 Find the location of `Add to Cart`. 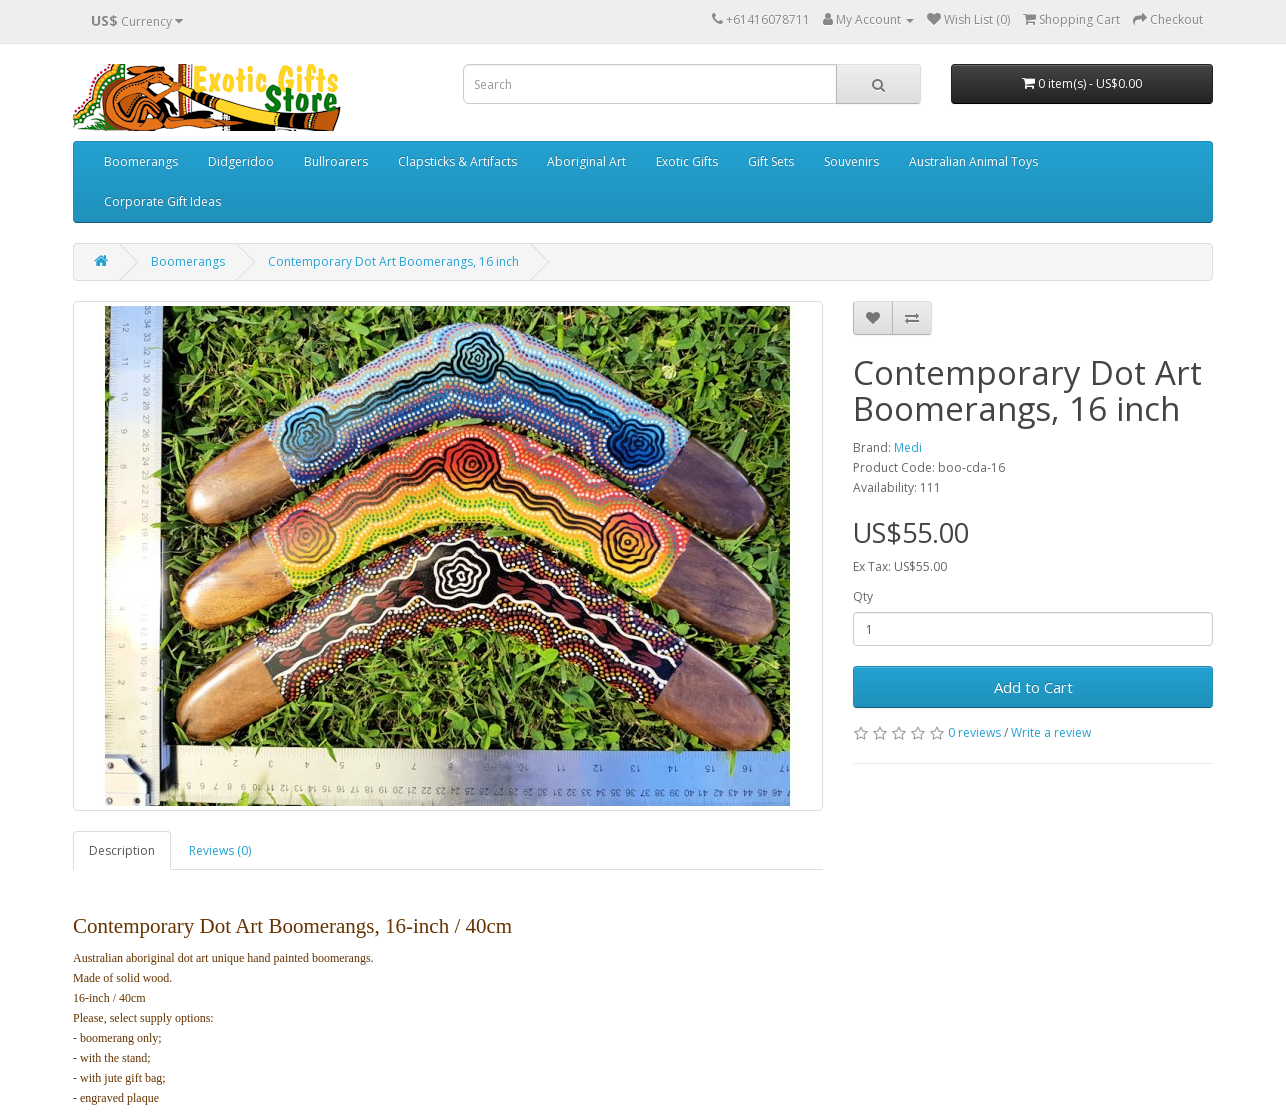

Add to Cart is located at coordinates (1033, 687).